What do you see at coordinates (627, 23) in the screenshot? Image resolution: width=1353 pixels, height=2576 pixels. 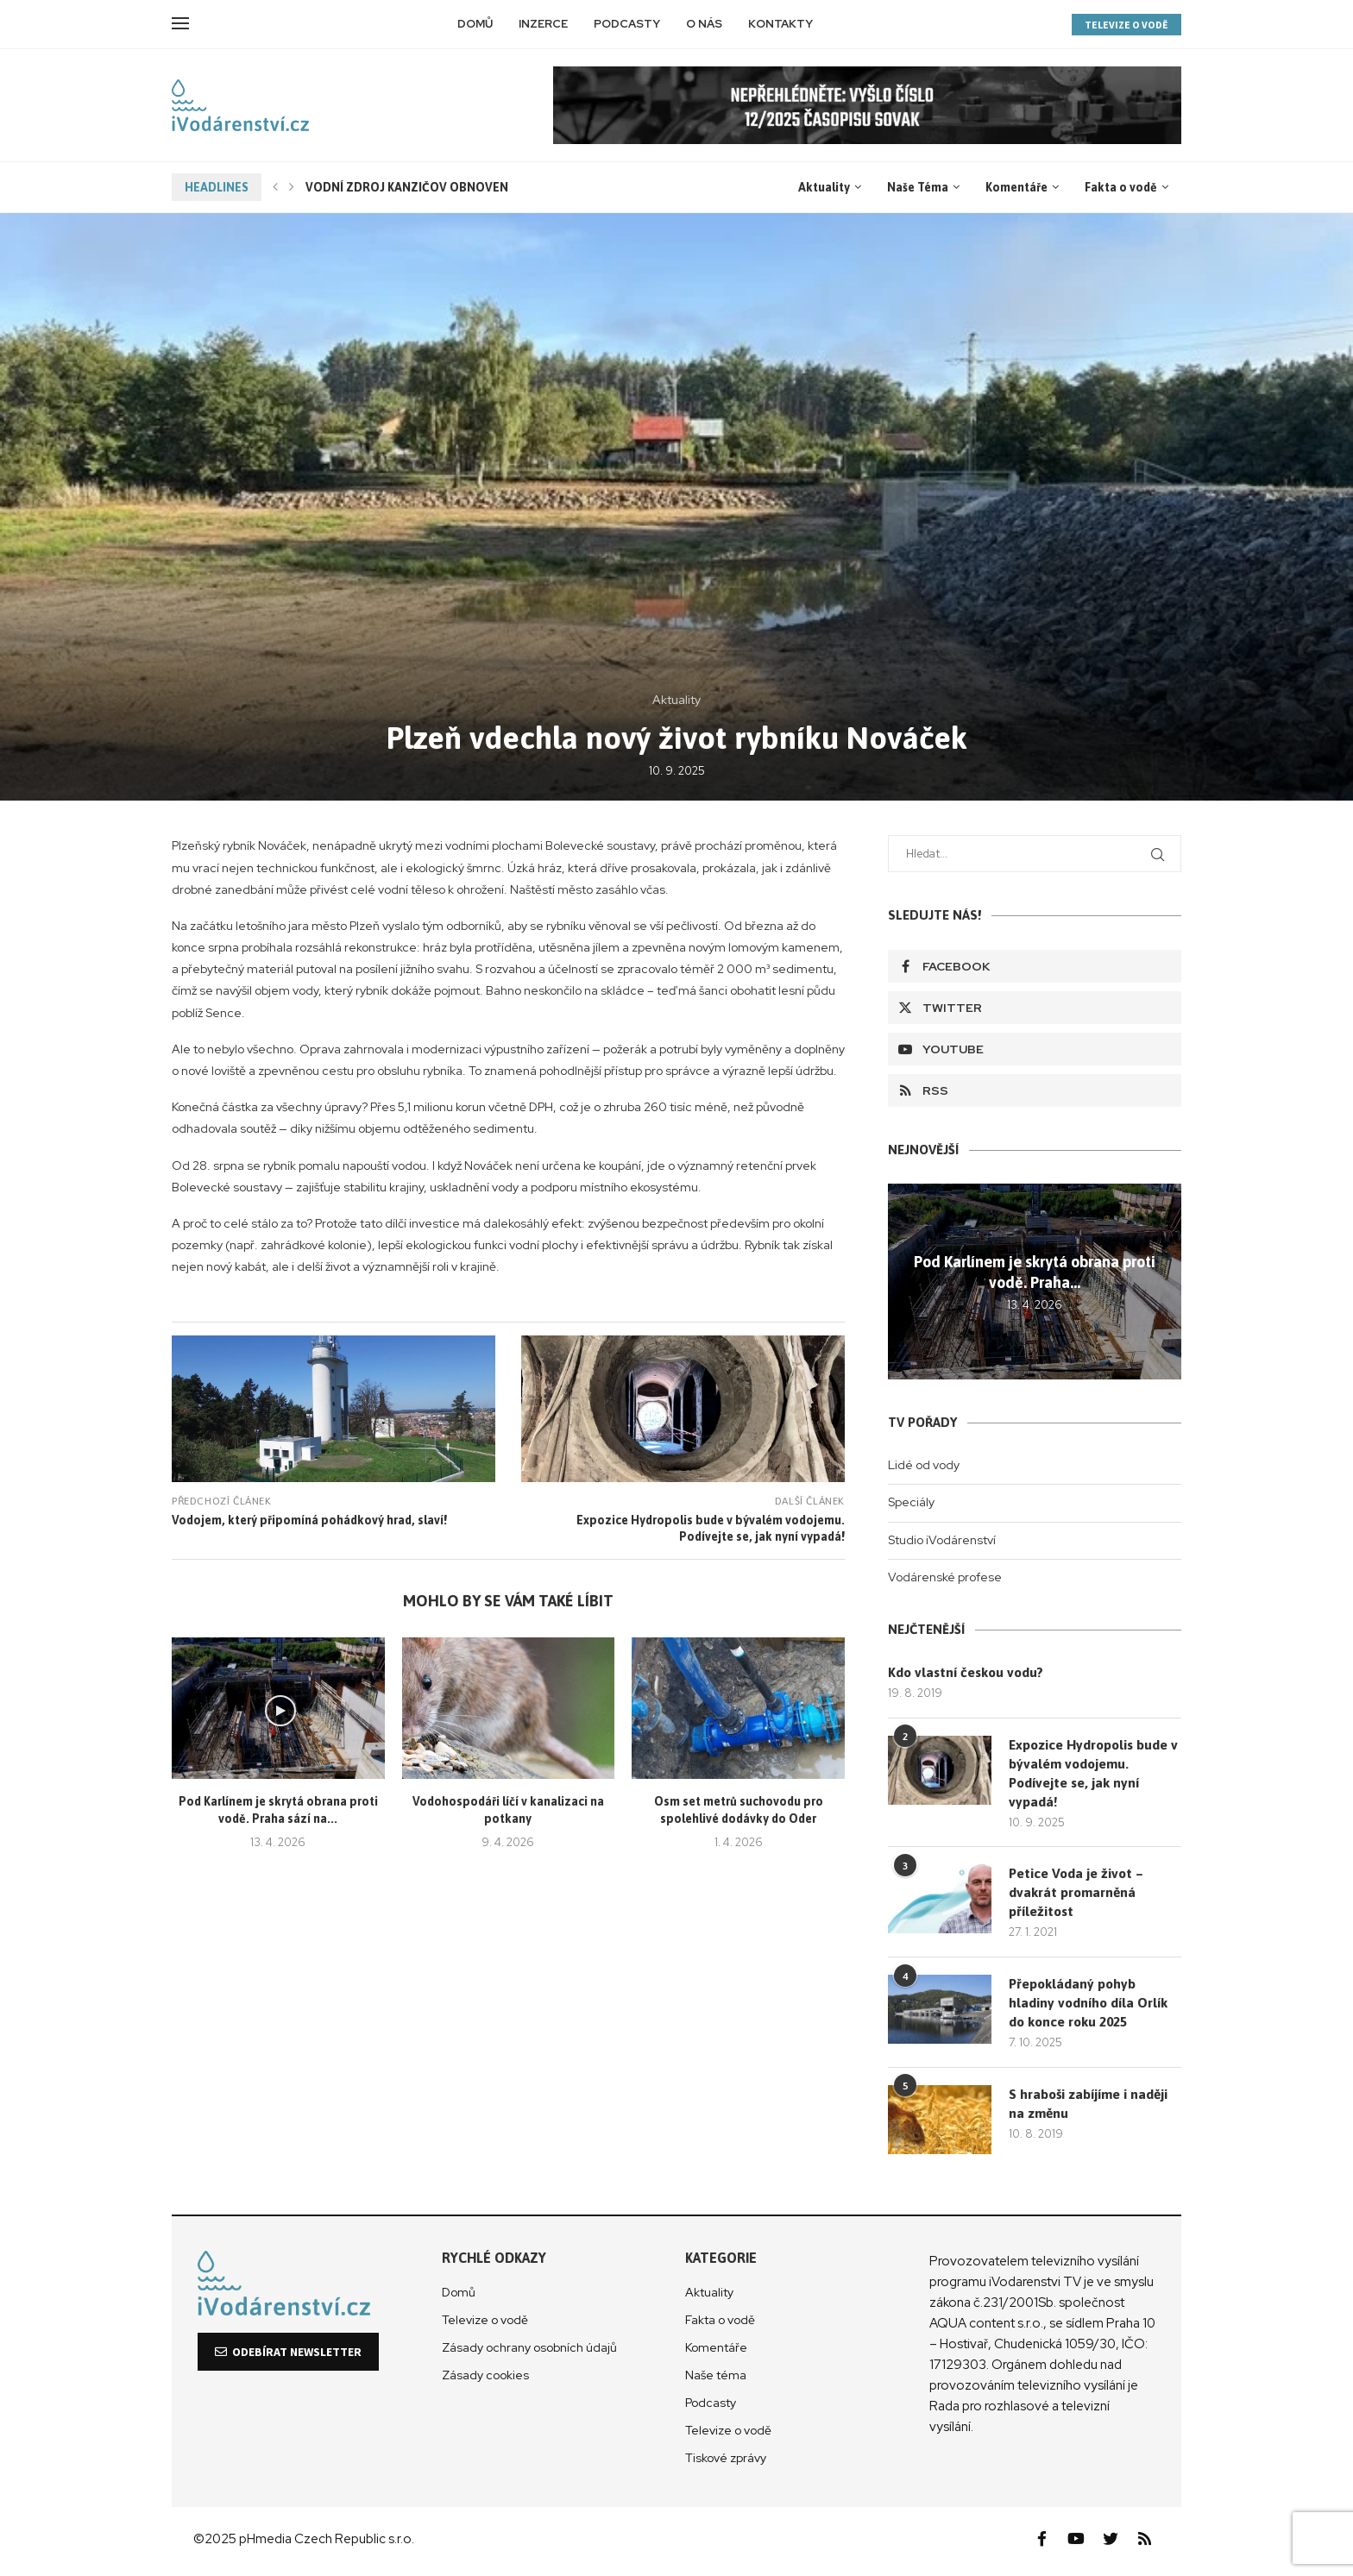 I see `Podcasty` at bounding box center [627, 23].